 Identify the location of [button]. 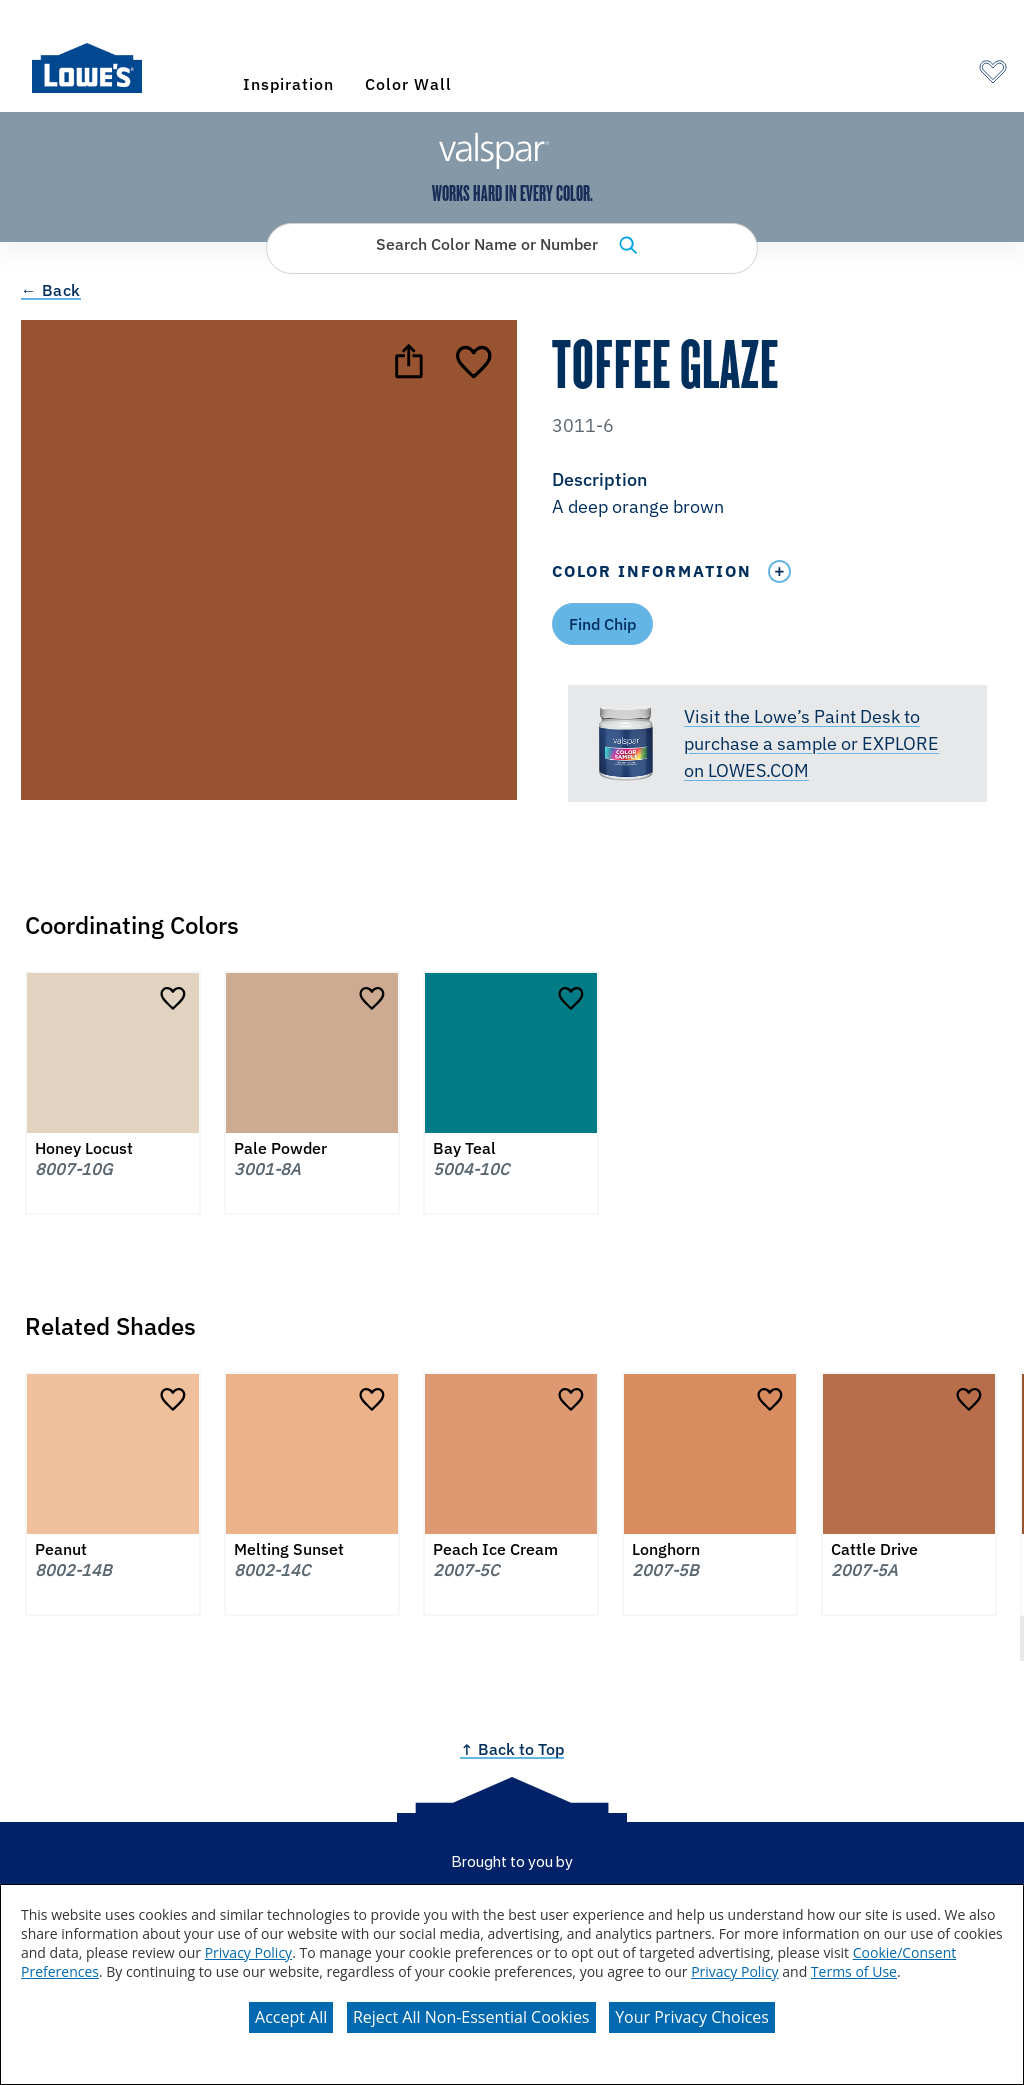
(777, 495).